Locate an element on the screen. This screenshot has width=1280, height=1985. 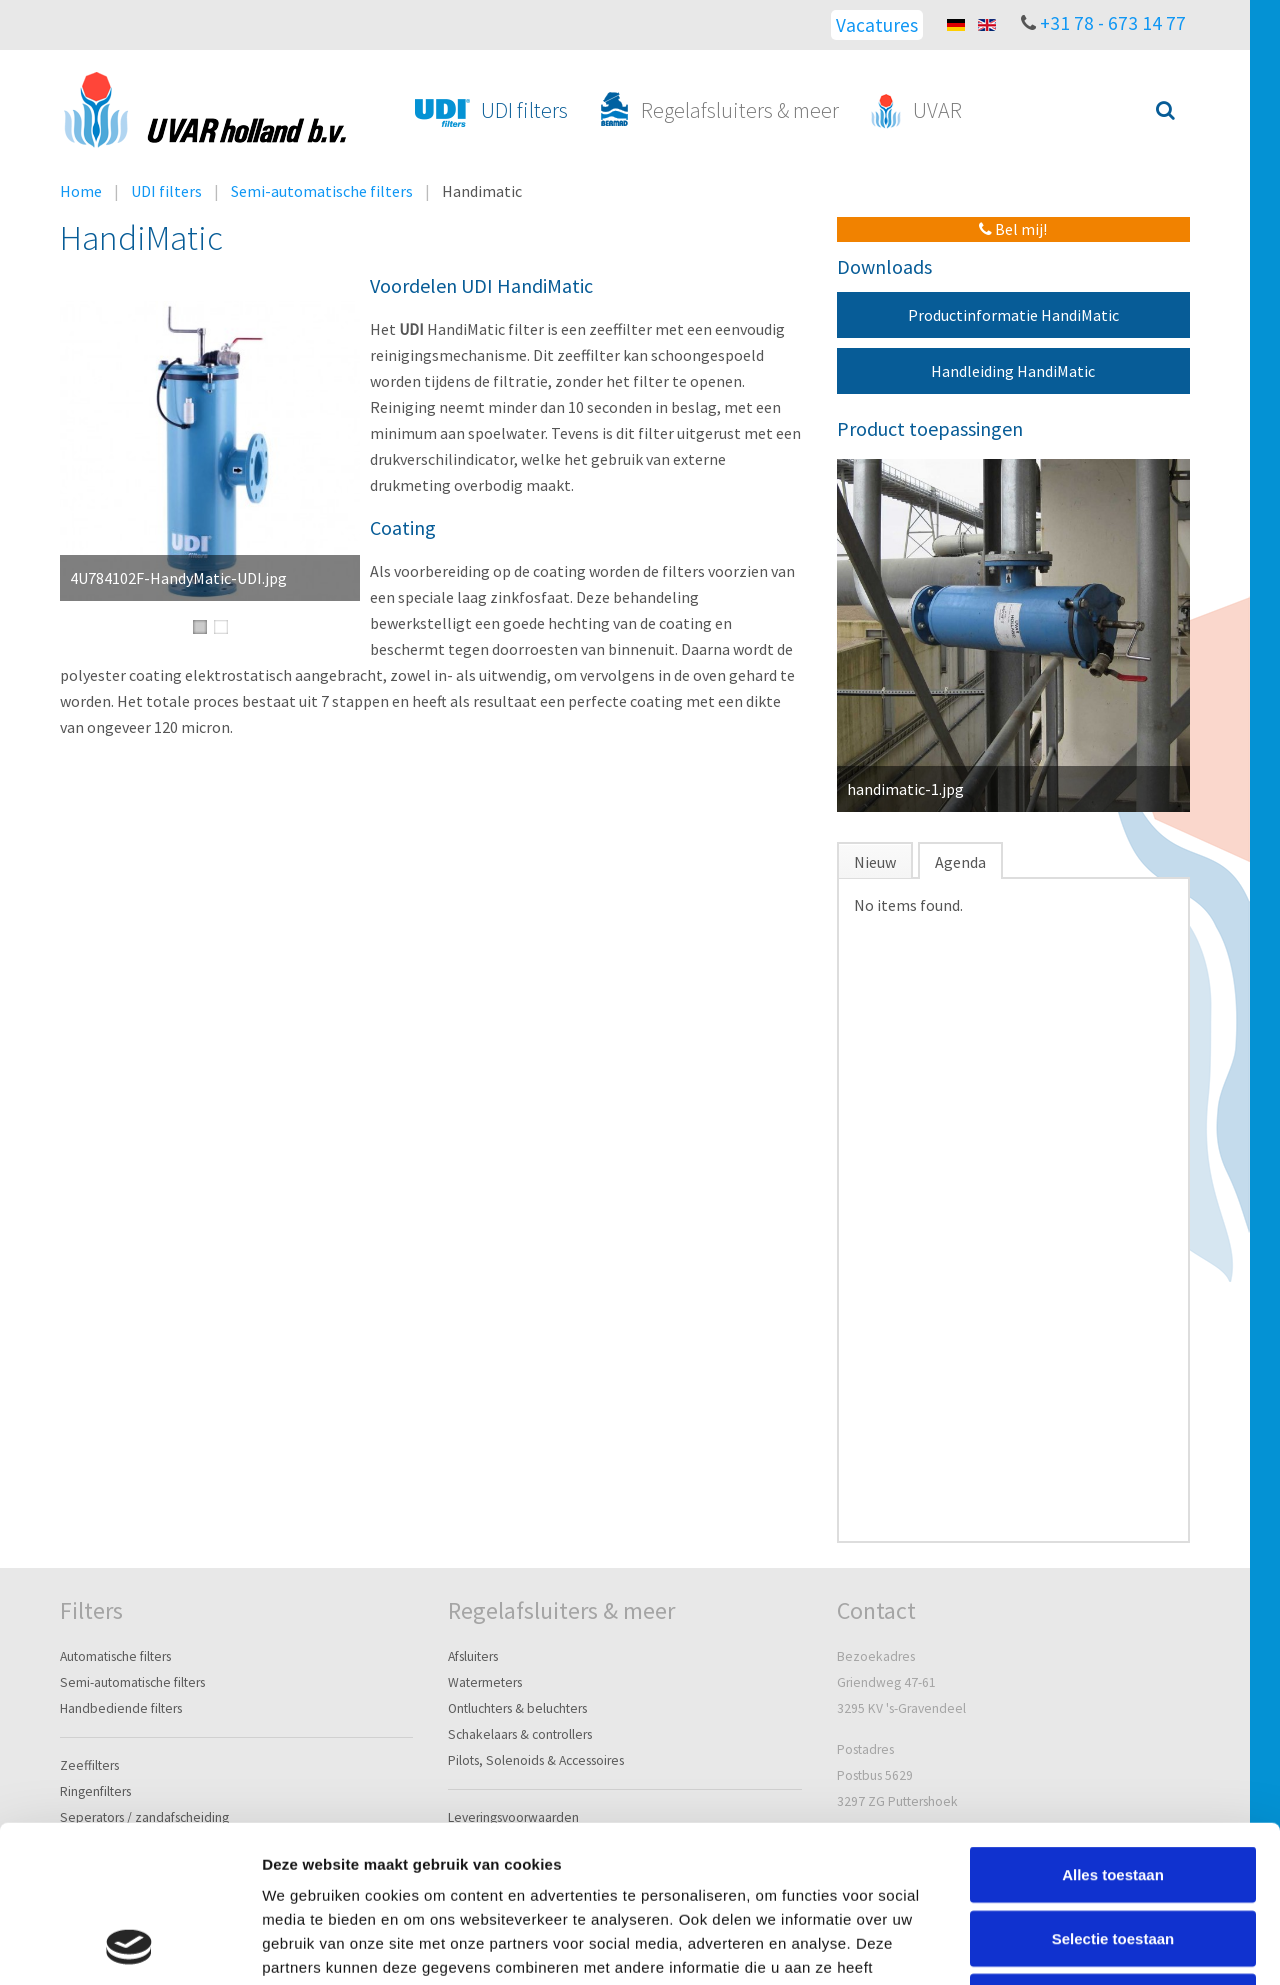
UDI filters is located at coordinates (166, 191).